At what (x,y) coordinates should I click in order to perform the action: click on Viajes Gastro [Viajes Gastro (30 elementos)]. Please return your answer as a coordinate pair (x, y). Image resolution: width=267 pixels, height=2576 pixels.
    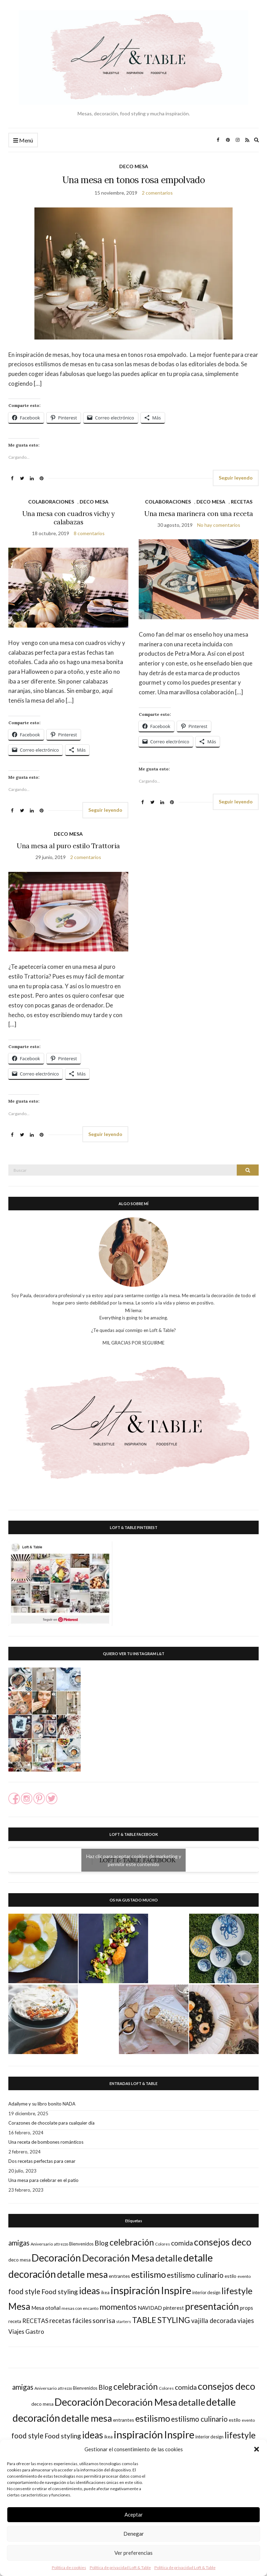
    Looking at the image, I should click on (26, 2331).